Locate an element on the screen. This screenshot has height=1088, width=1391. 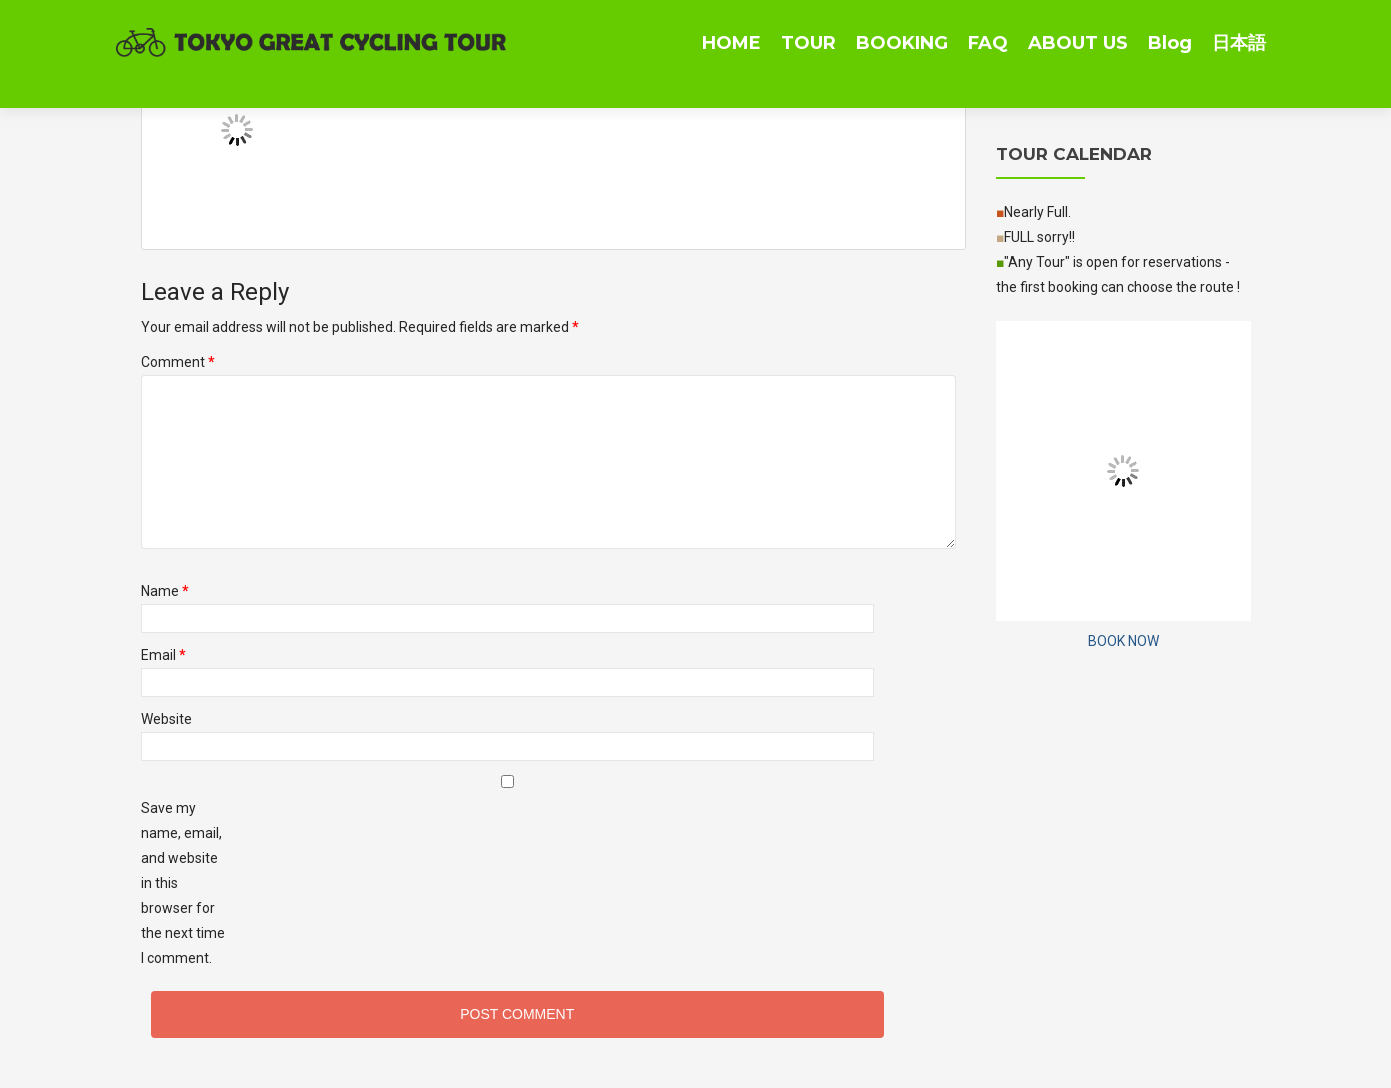
BOOKING is located at coordinates (902, 43).